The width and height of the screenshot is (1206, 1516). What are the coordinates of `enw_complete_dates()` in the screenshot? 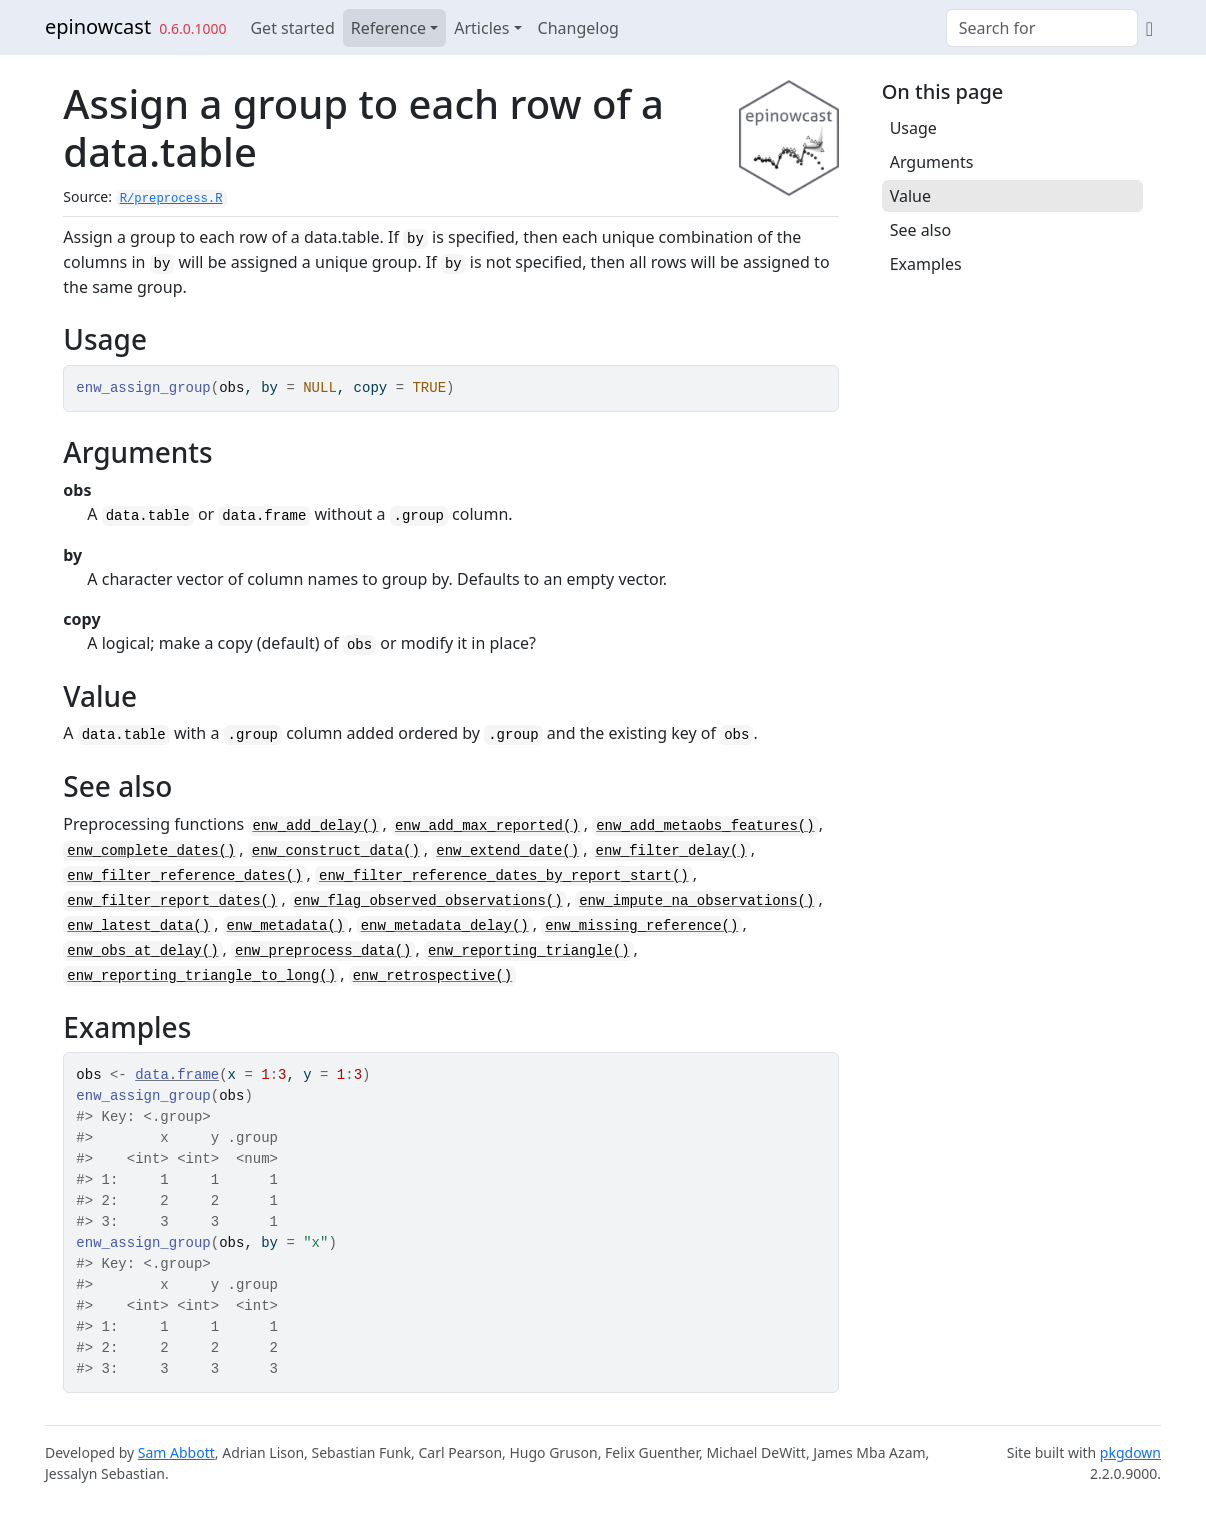 It's located at (151, 851).